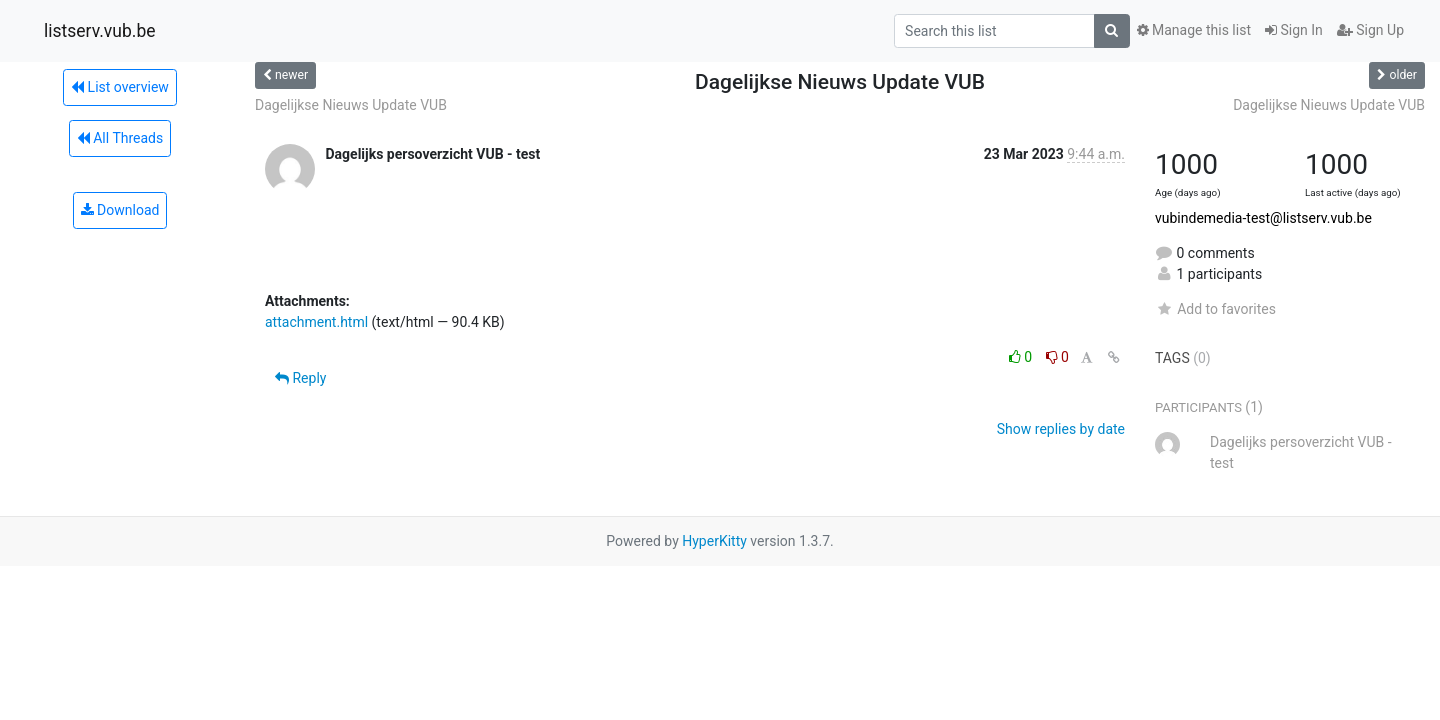 Image resolution: width=1440 pixels, height=720 pixels. I want to click on vubindemedia-test@listserv.vub.be, so click(1263, 218).